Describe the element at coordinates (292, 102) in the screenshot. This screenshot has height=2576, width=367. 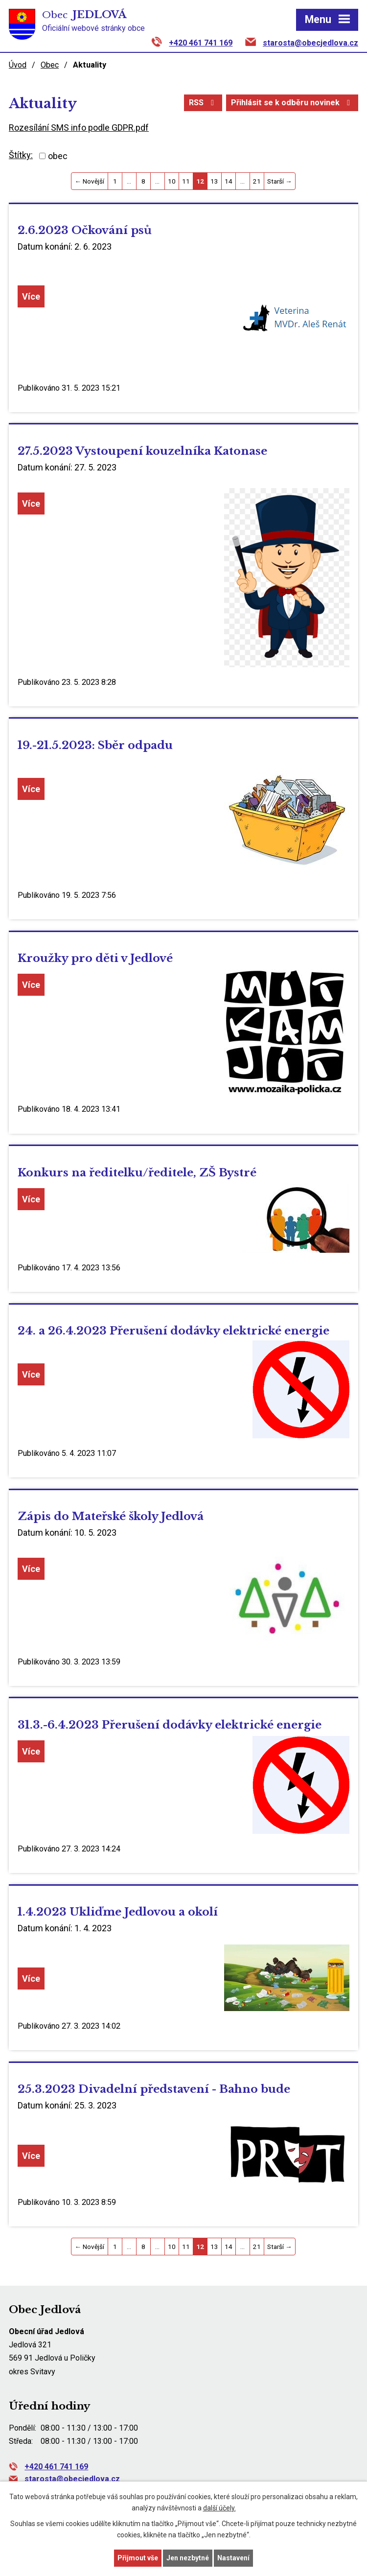
I see `Přihlásit se k odběru novinek` at that location.